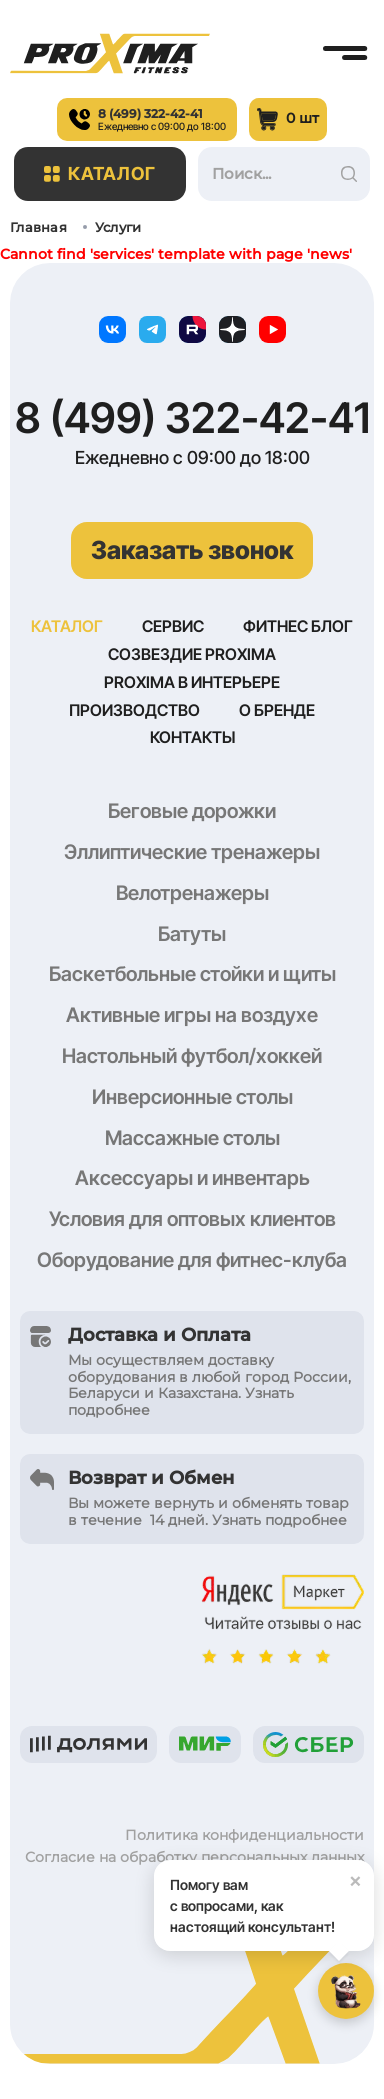  I want to click on Сервис, so click(173, 627).